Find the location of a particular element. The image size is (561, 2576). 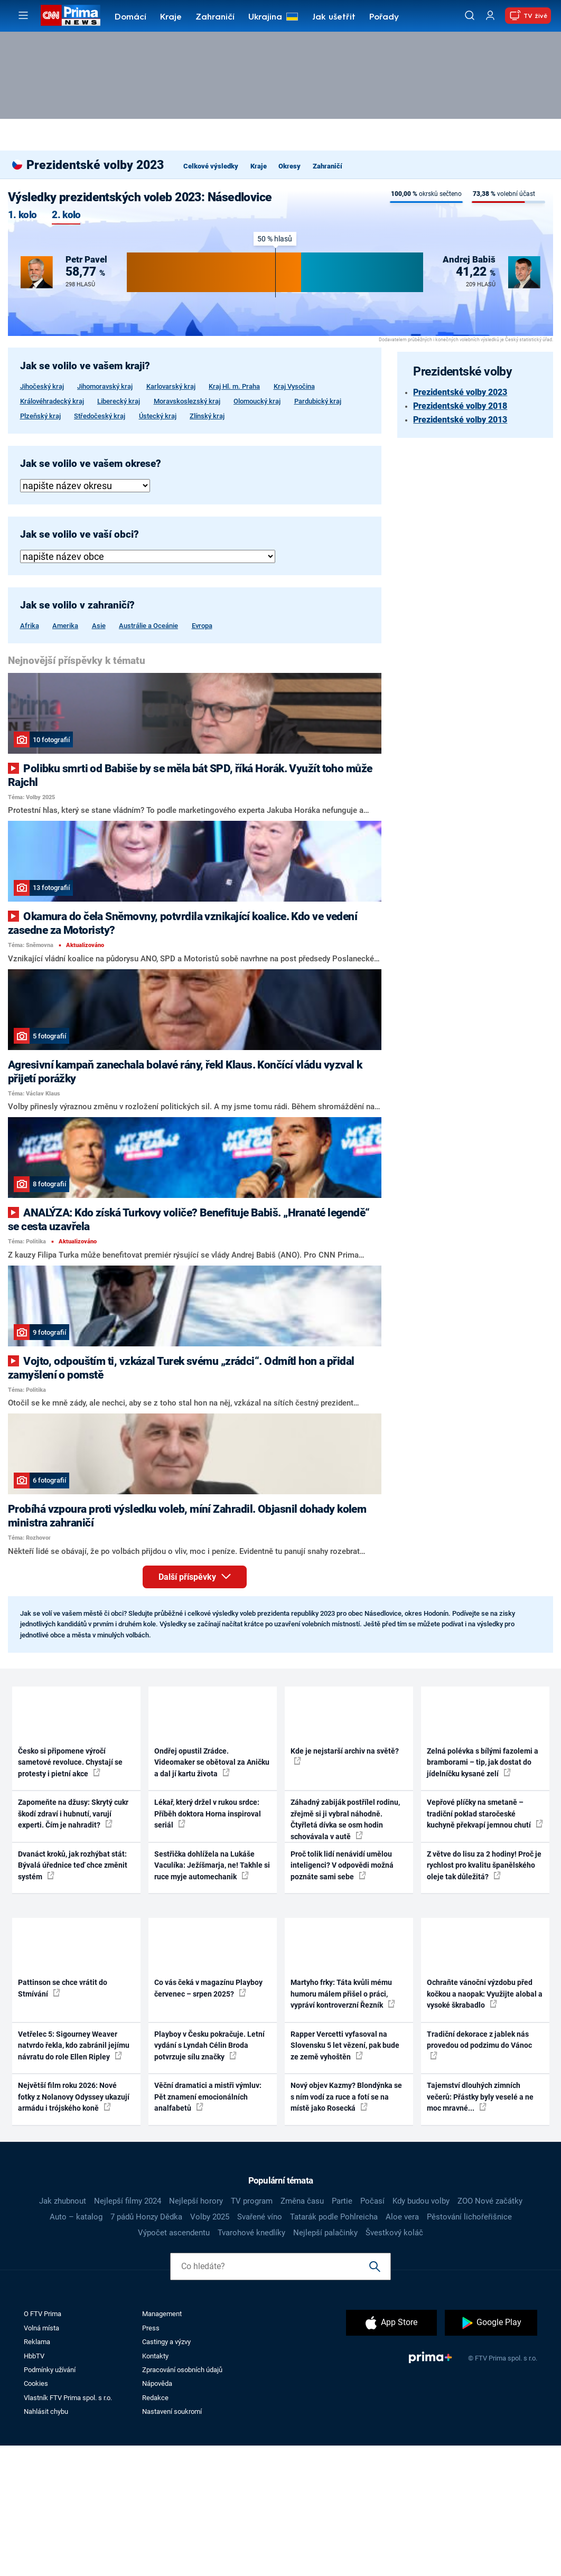

Svařené víno is located at coordinates (259, 2347).